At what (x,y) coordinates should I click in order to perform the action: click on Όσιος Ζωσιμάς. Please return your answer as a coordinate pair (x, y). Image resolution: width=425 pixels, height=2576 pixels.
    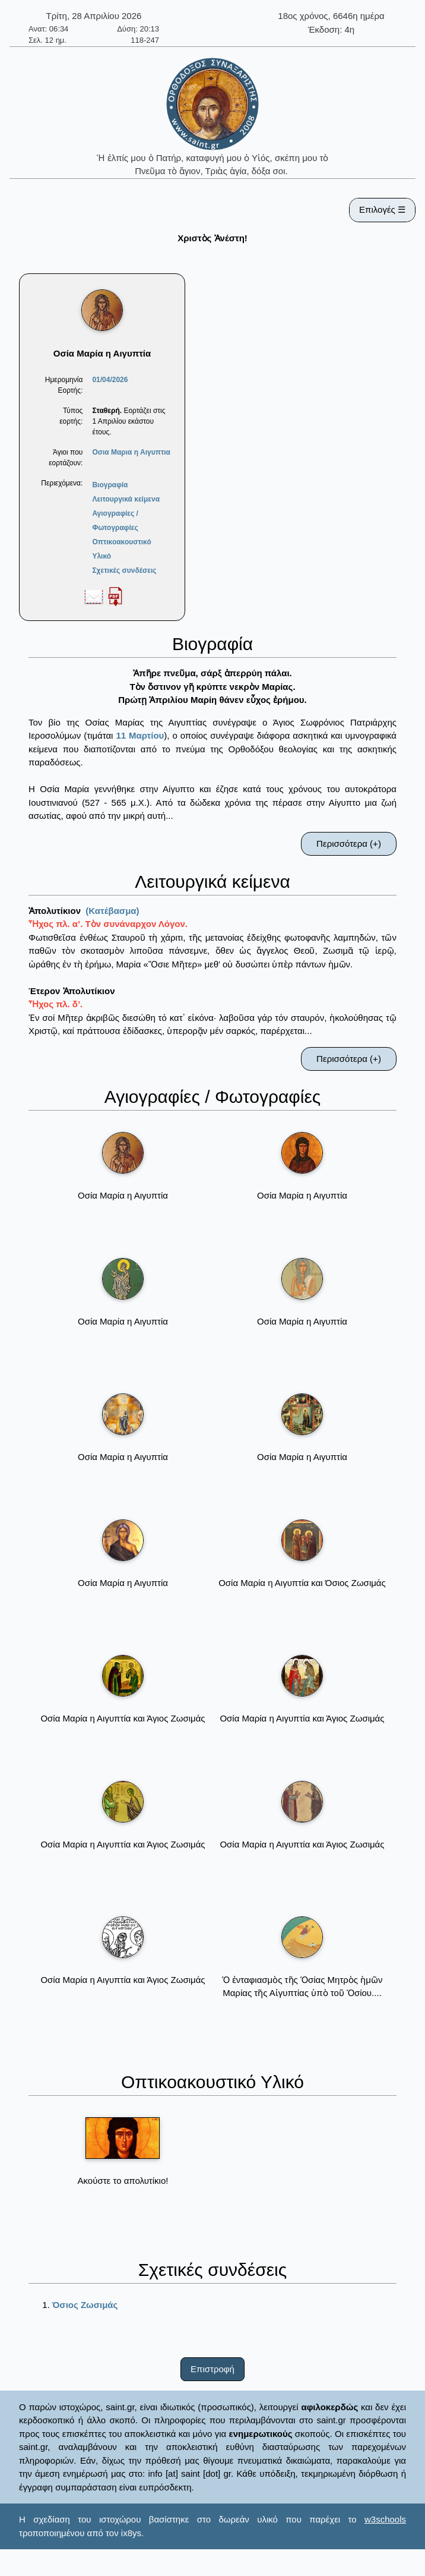
    Looking at the image, I should click on (85, 2305).